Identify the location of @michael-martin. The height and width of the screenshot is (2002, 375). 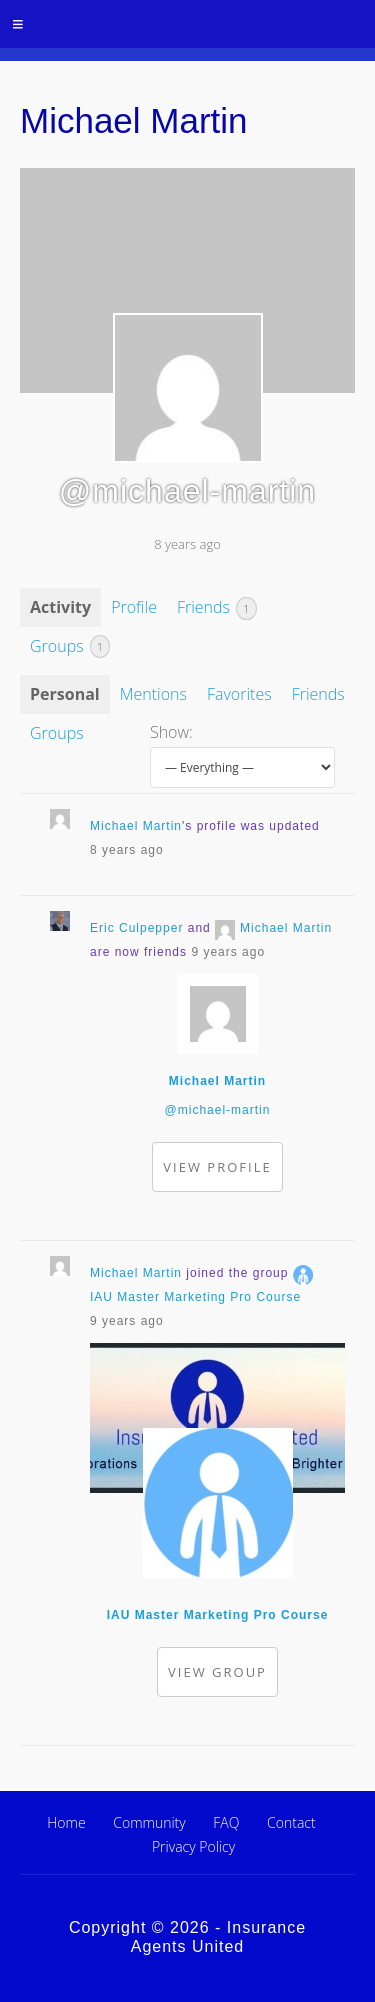
(218, 1110).